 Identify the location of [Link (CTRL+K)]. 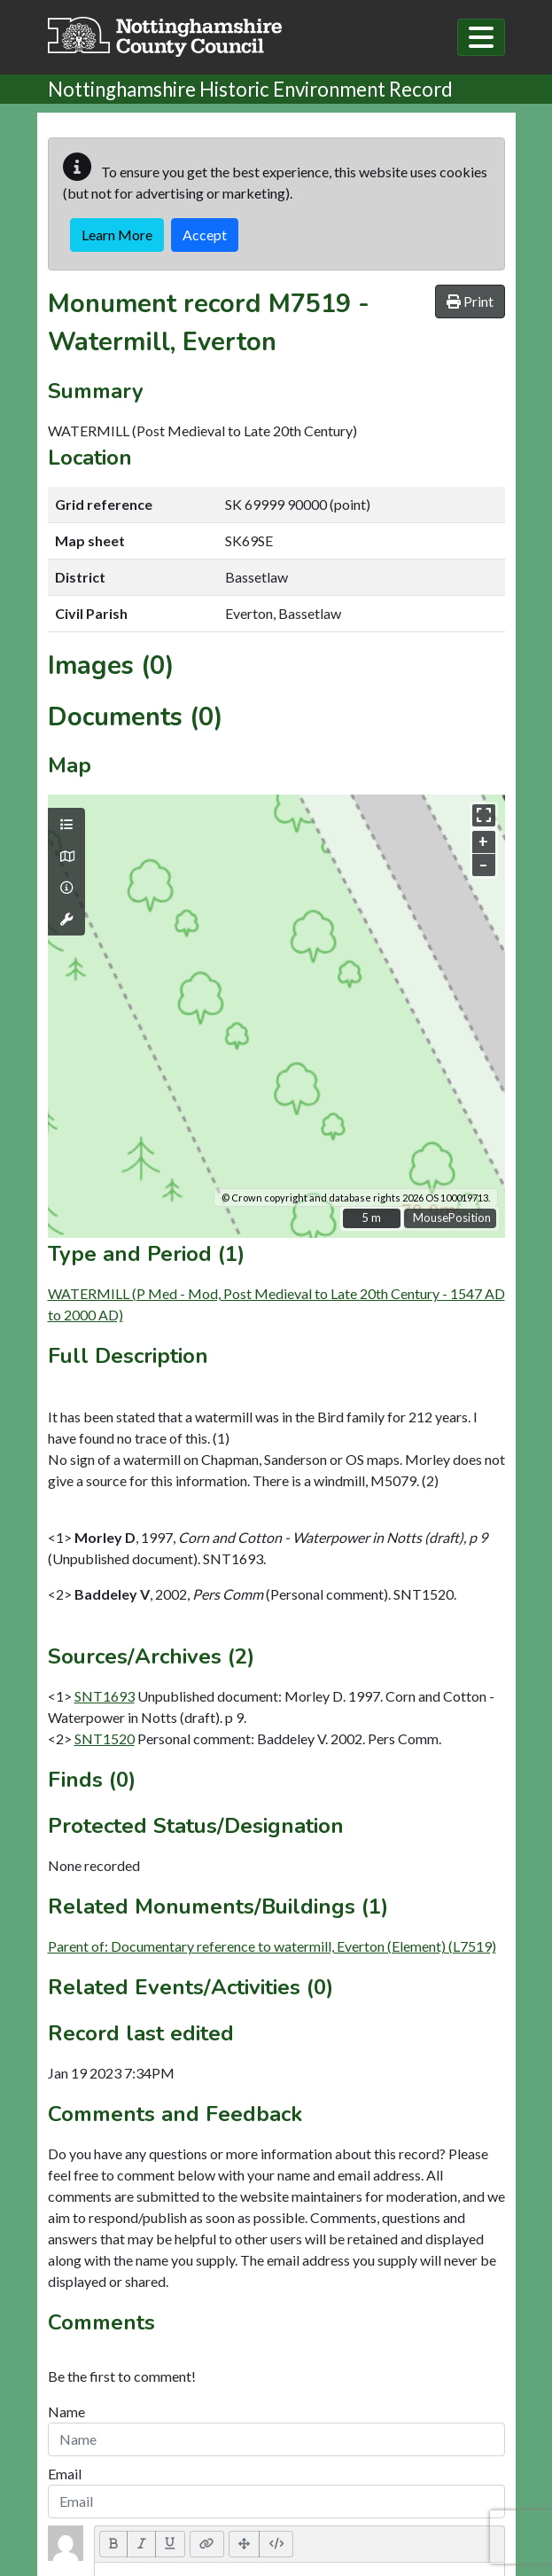
(207, 2544).